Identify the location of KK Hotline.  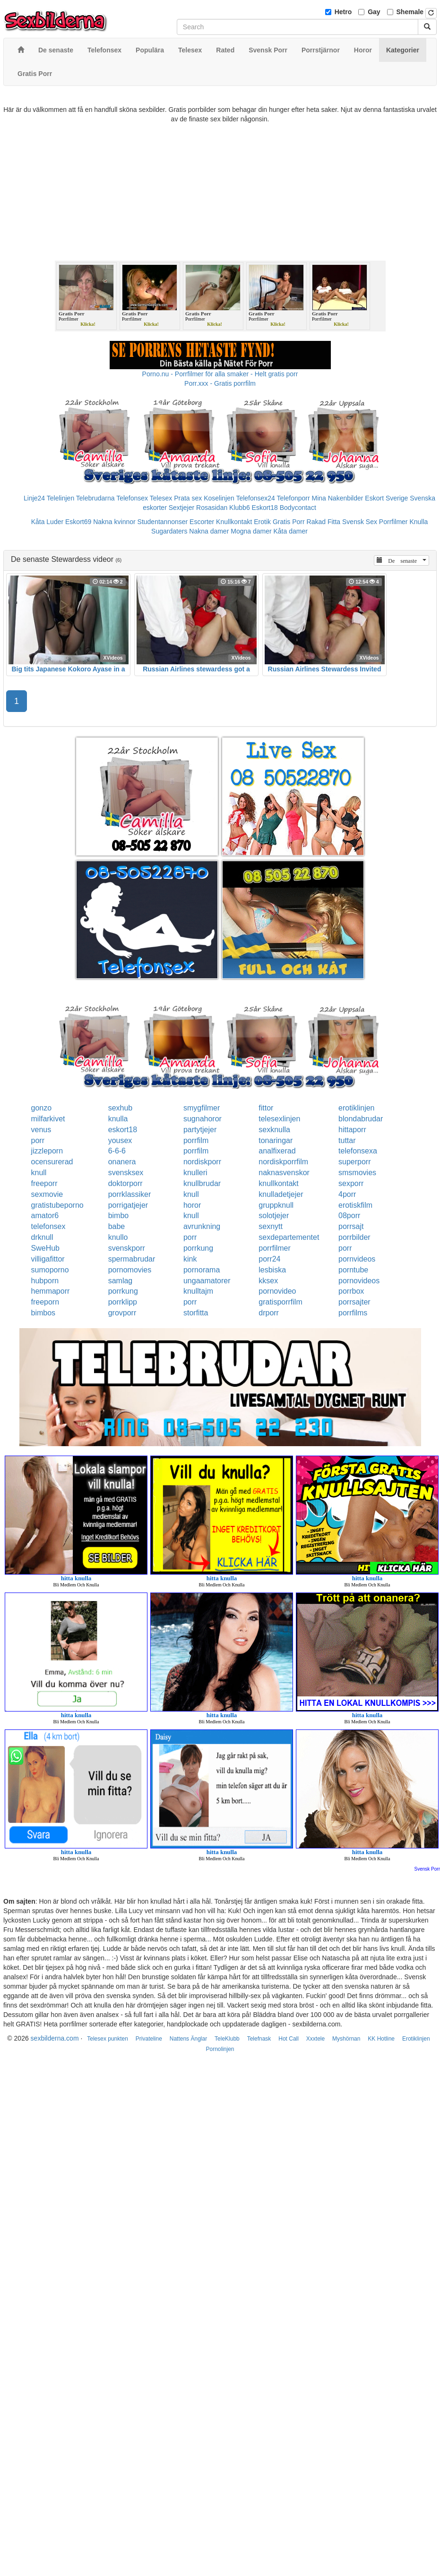
(381, 2038).